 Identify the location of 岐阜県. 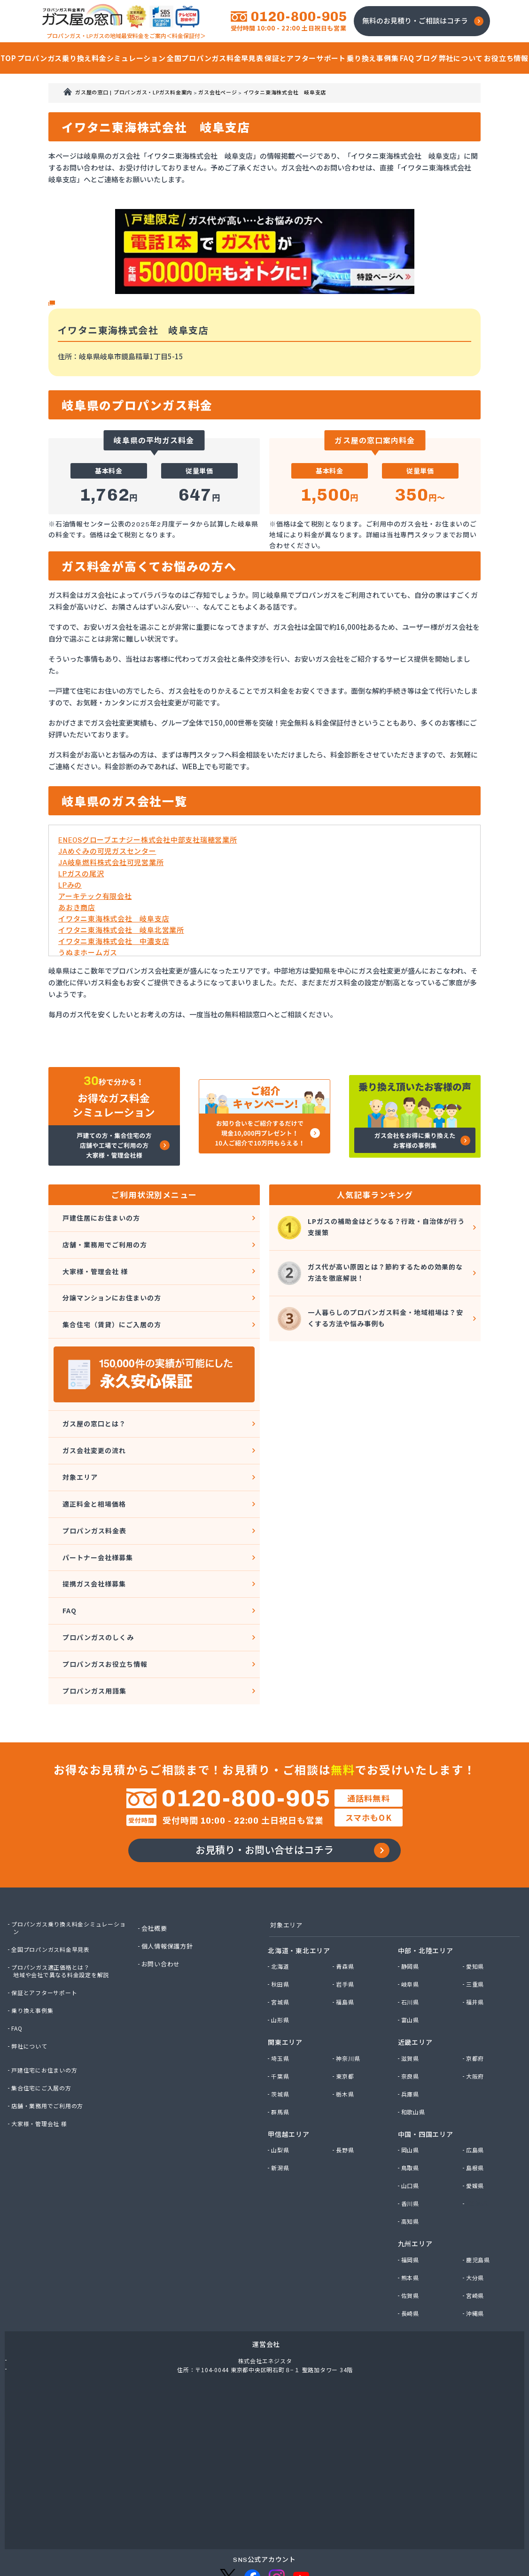
(411, 1935).